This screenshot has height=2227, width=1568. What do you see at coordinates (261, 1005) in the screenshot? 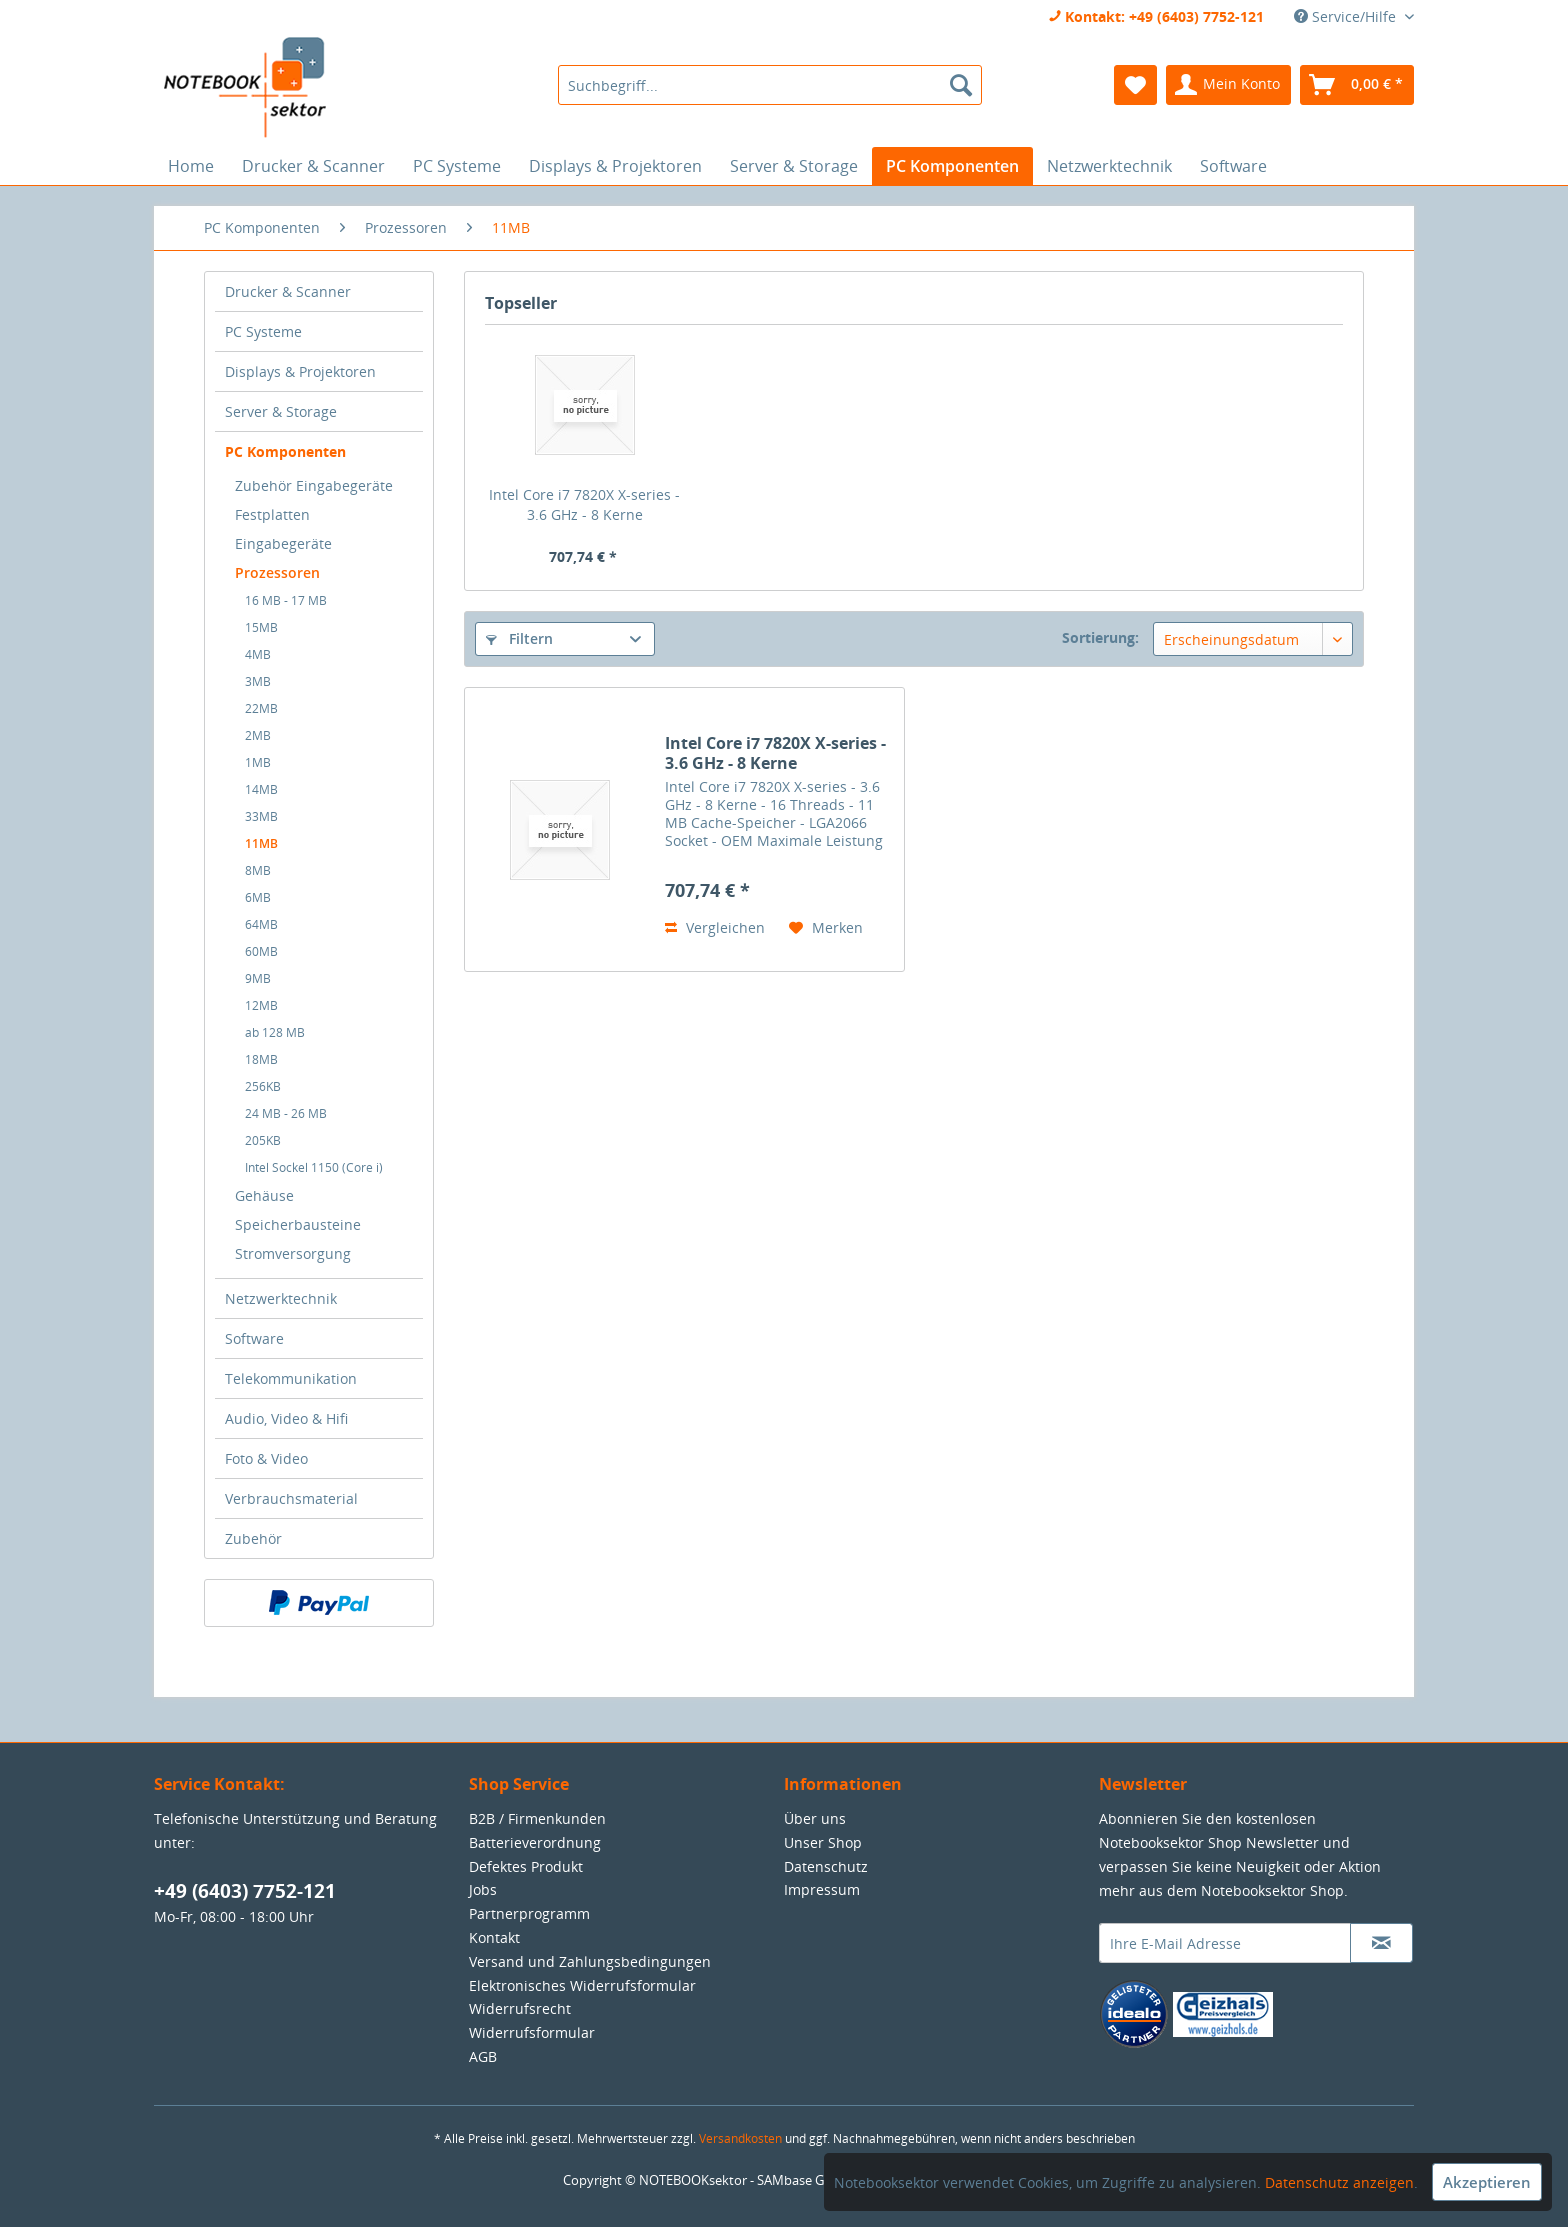
I see `12MB` at bounding box center [261, 1005].